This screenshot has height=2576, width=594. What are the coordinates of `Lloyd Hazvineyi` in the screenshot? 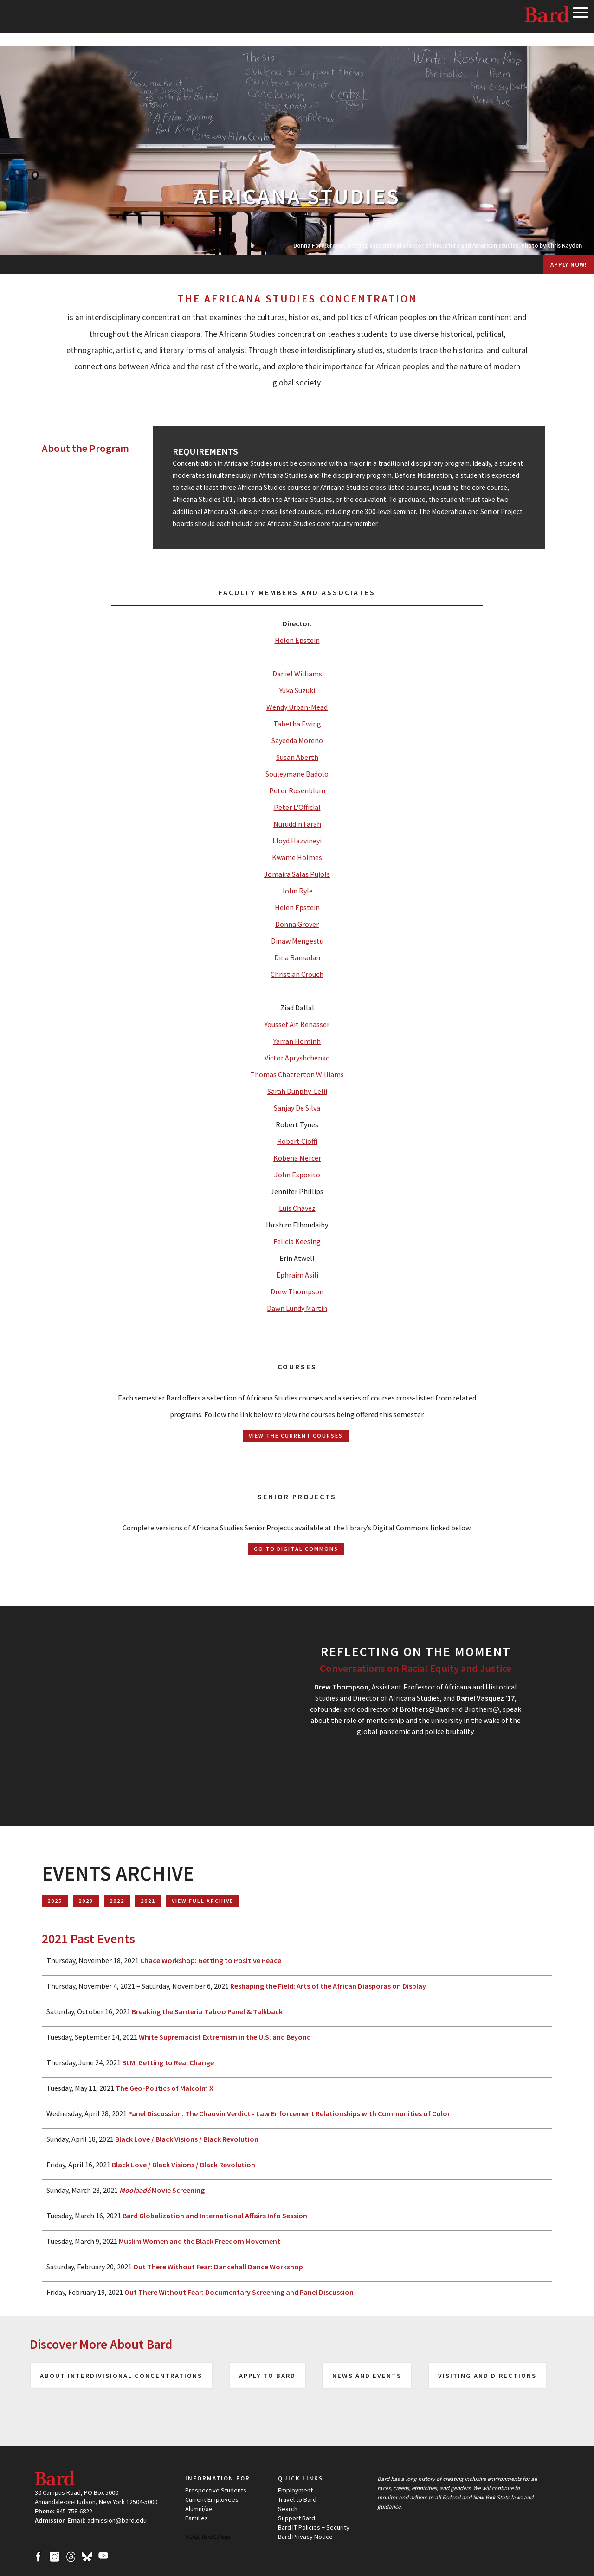 It's located at (297, 840).